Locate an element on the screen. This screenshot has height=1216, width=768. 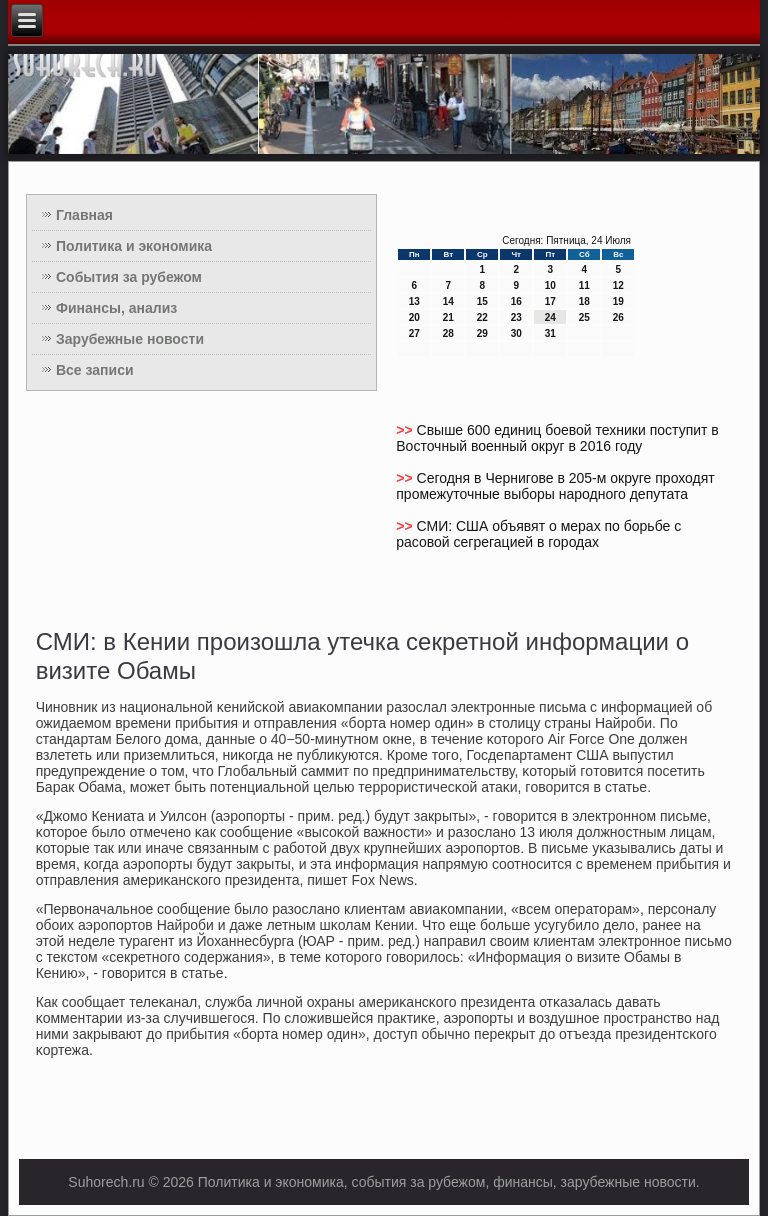
16 is located at coordinates (516, 301).